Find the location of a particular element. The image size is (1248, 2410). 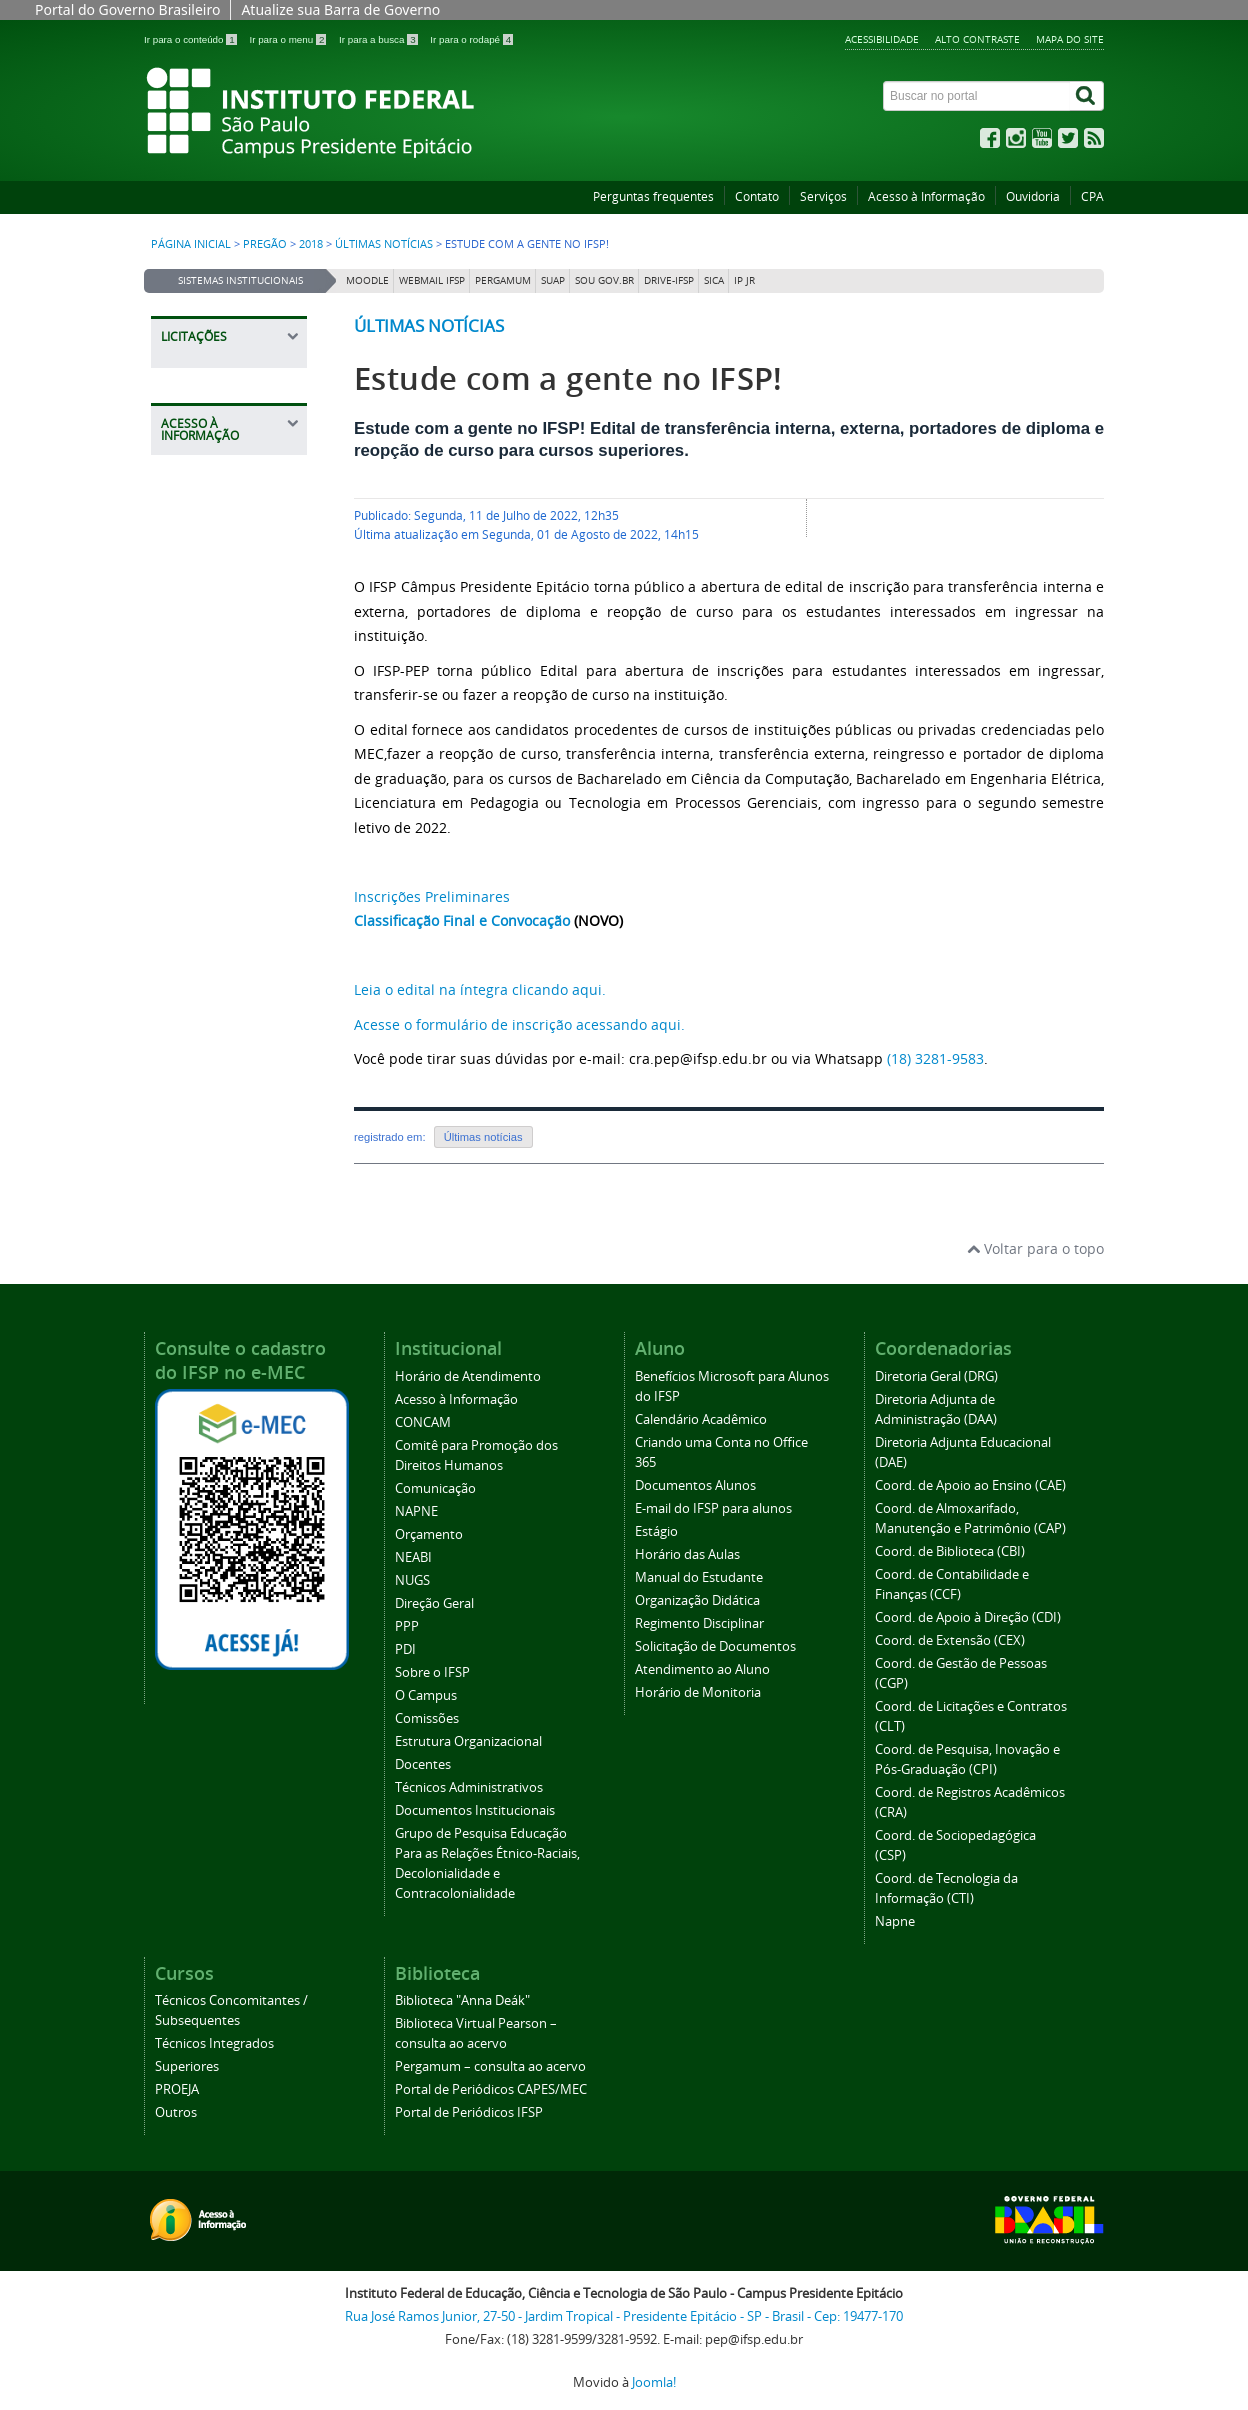

CONCAM is located at coordinates (423, 1422).